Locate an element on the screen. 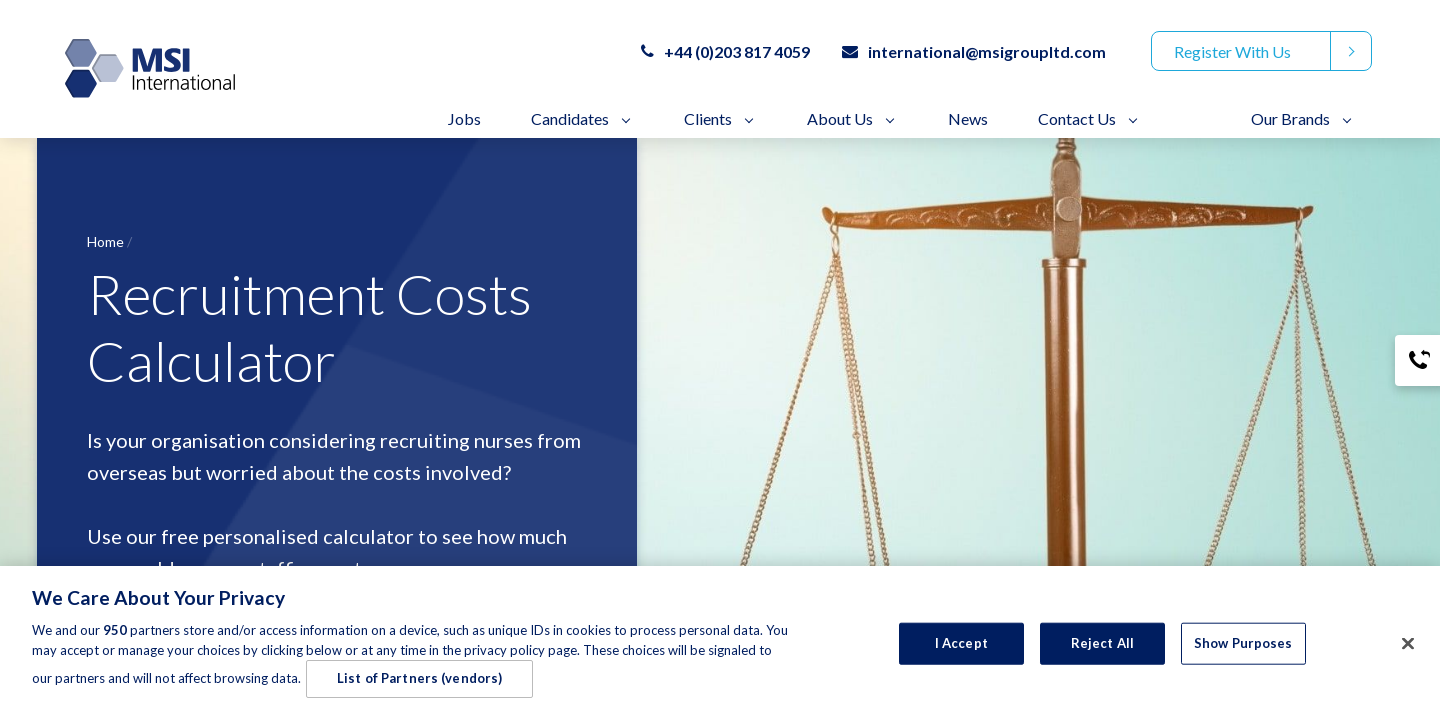  About Us is located at coordinates (840, 118).